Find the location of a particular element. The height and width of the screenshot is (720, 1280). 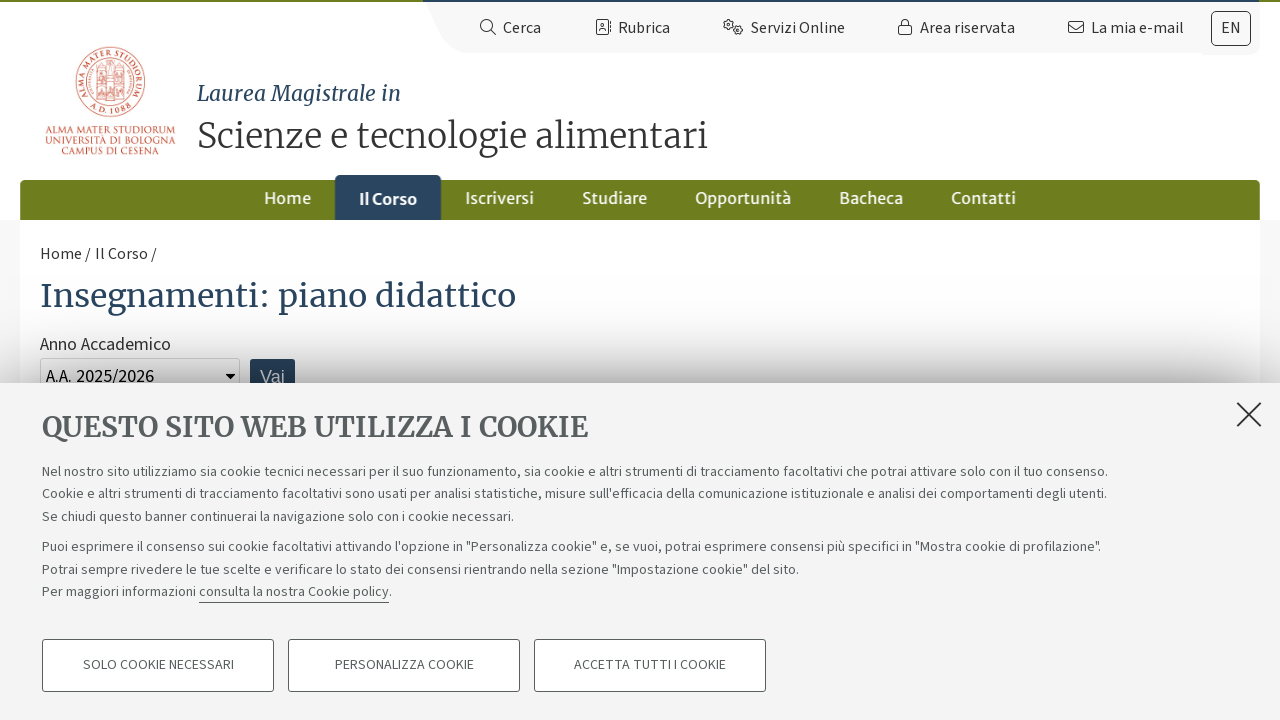

Contatti is located at coordinates (983, 198).